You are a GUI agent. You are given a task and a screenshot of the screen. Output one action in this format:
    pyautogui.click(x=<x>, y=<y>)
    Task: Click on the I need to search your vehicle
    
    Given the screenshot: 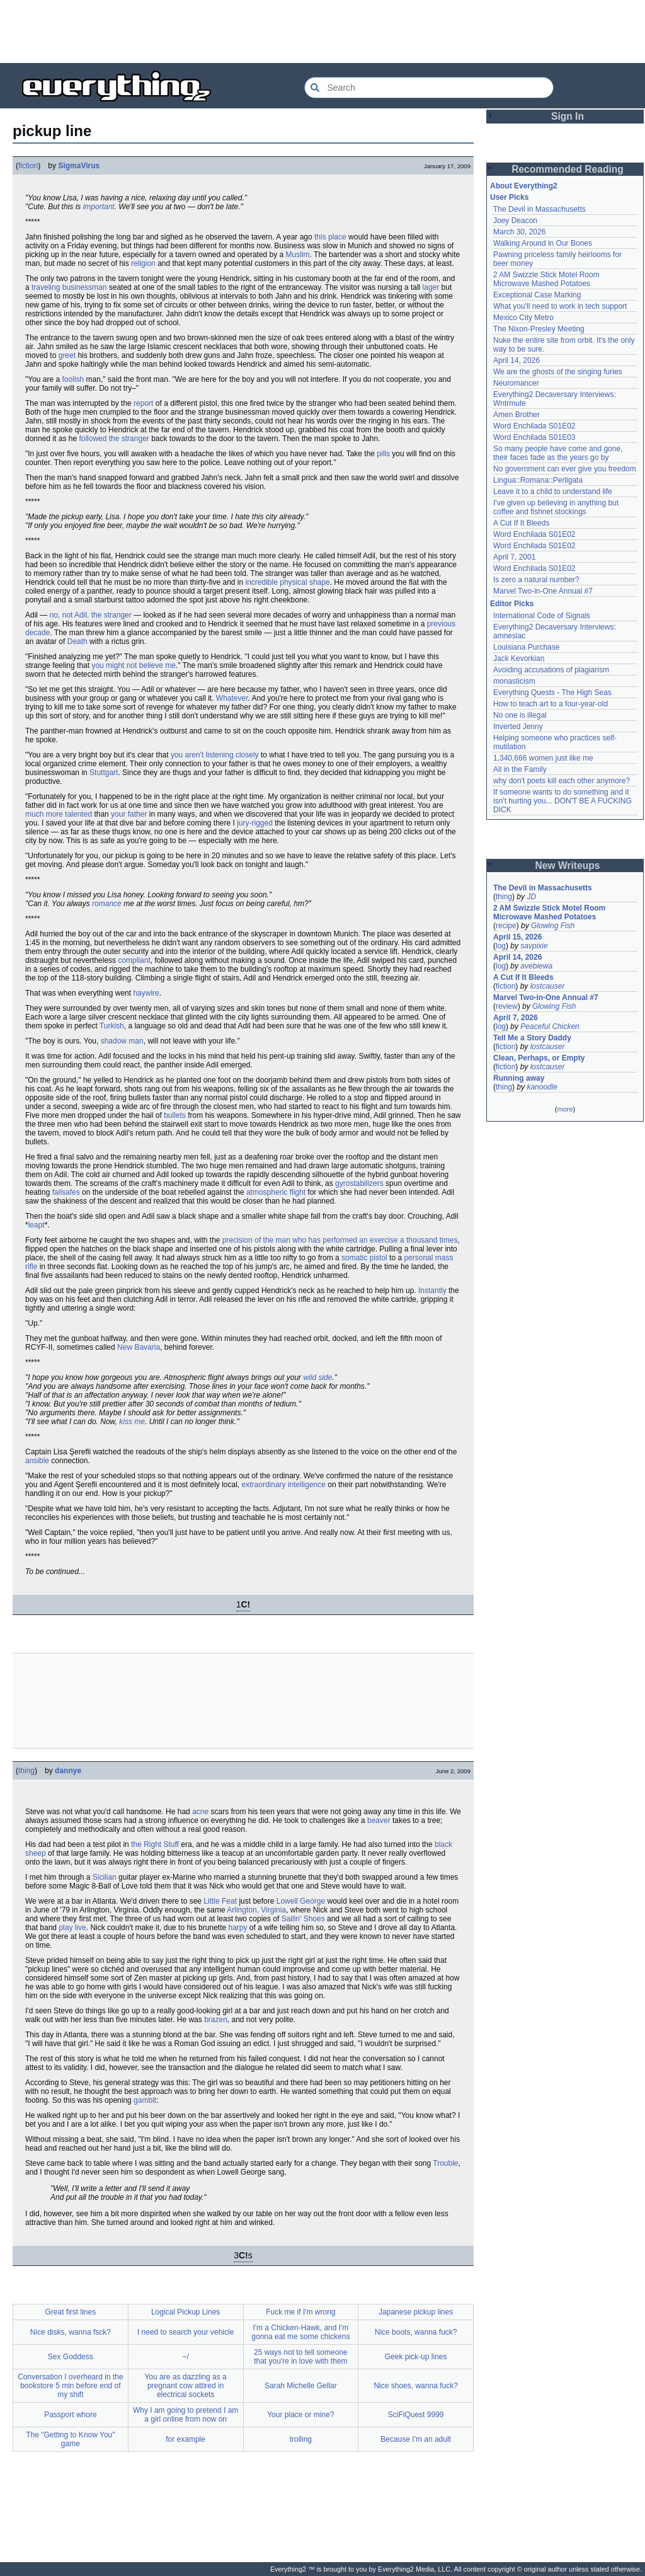 What is the action you would take?
    pyautogui.click(x=185, y=2332)
    